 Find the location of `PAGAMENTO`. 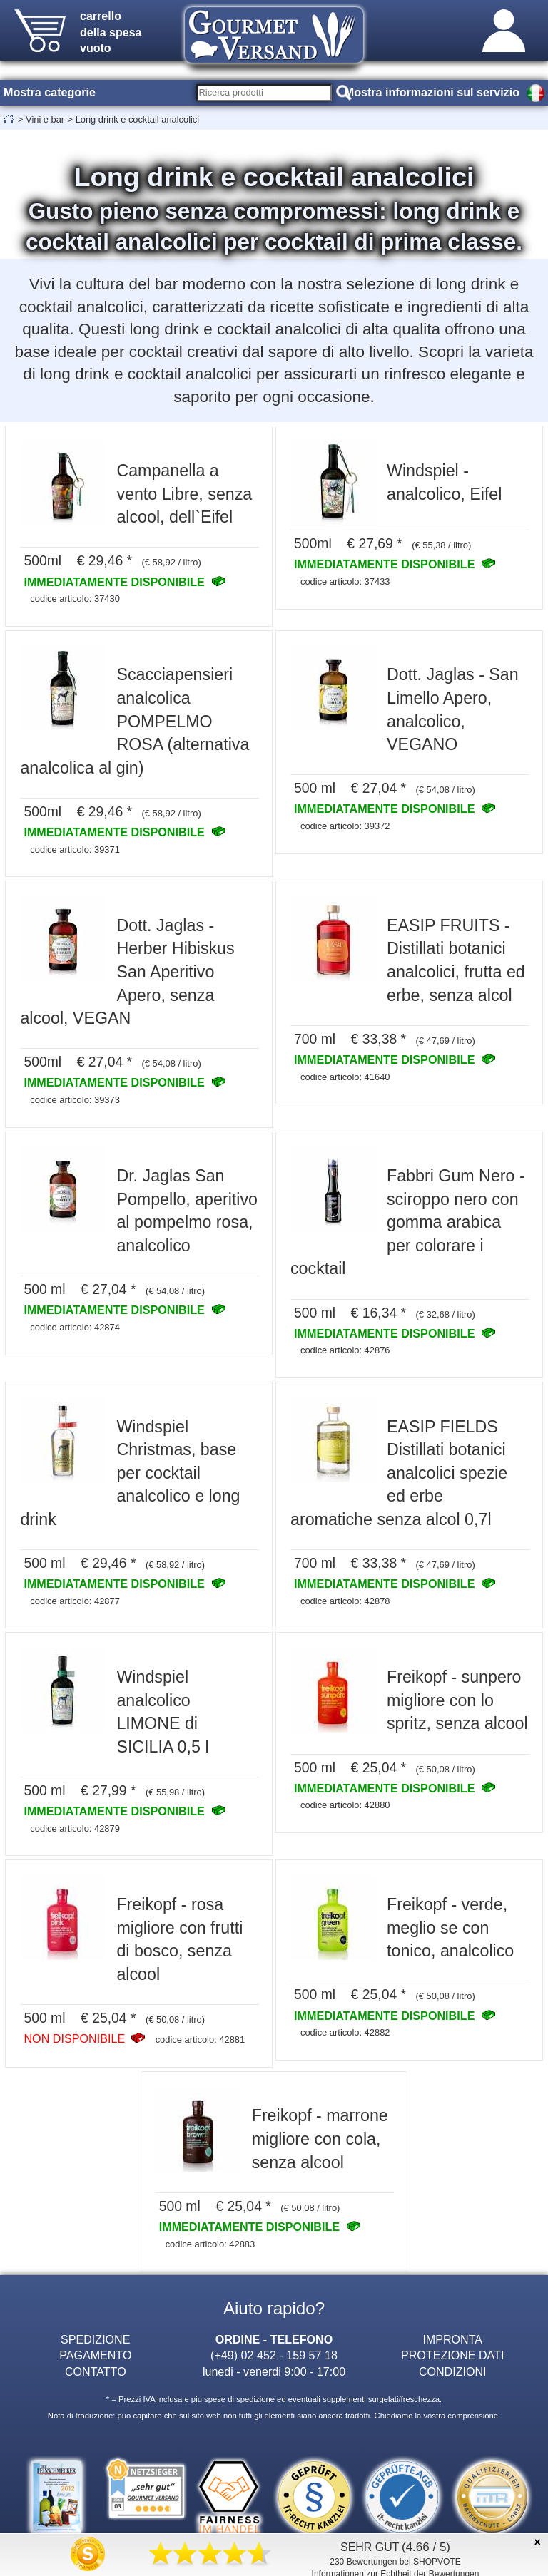

PAGAMENTO is located at coordinates (95, 2355).